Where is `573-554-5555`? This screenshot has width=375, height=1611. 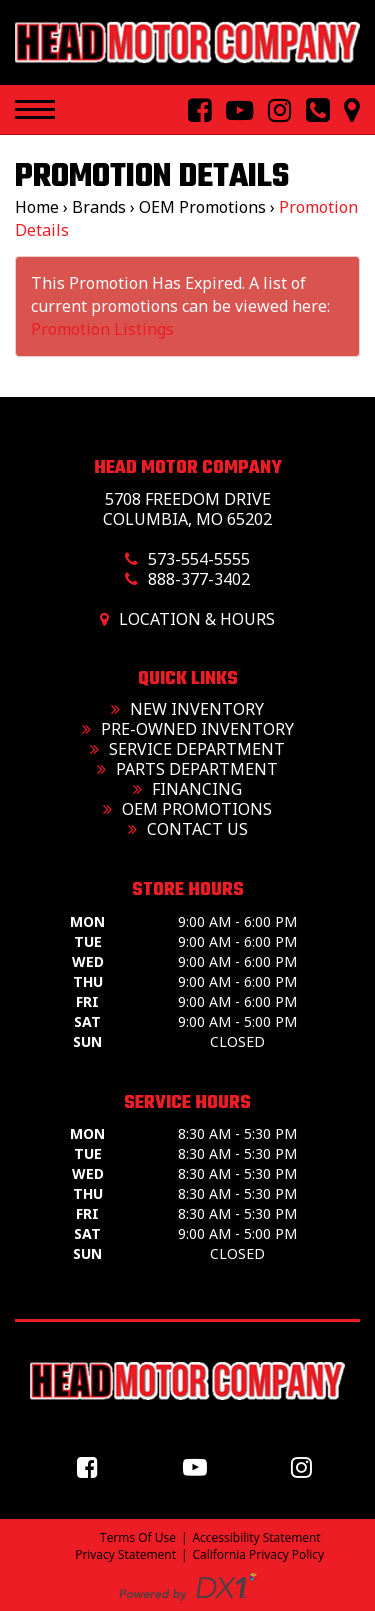
573-554-5555 is located at coordinates (199, 559).